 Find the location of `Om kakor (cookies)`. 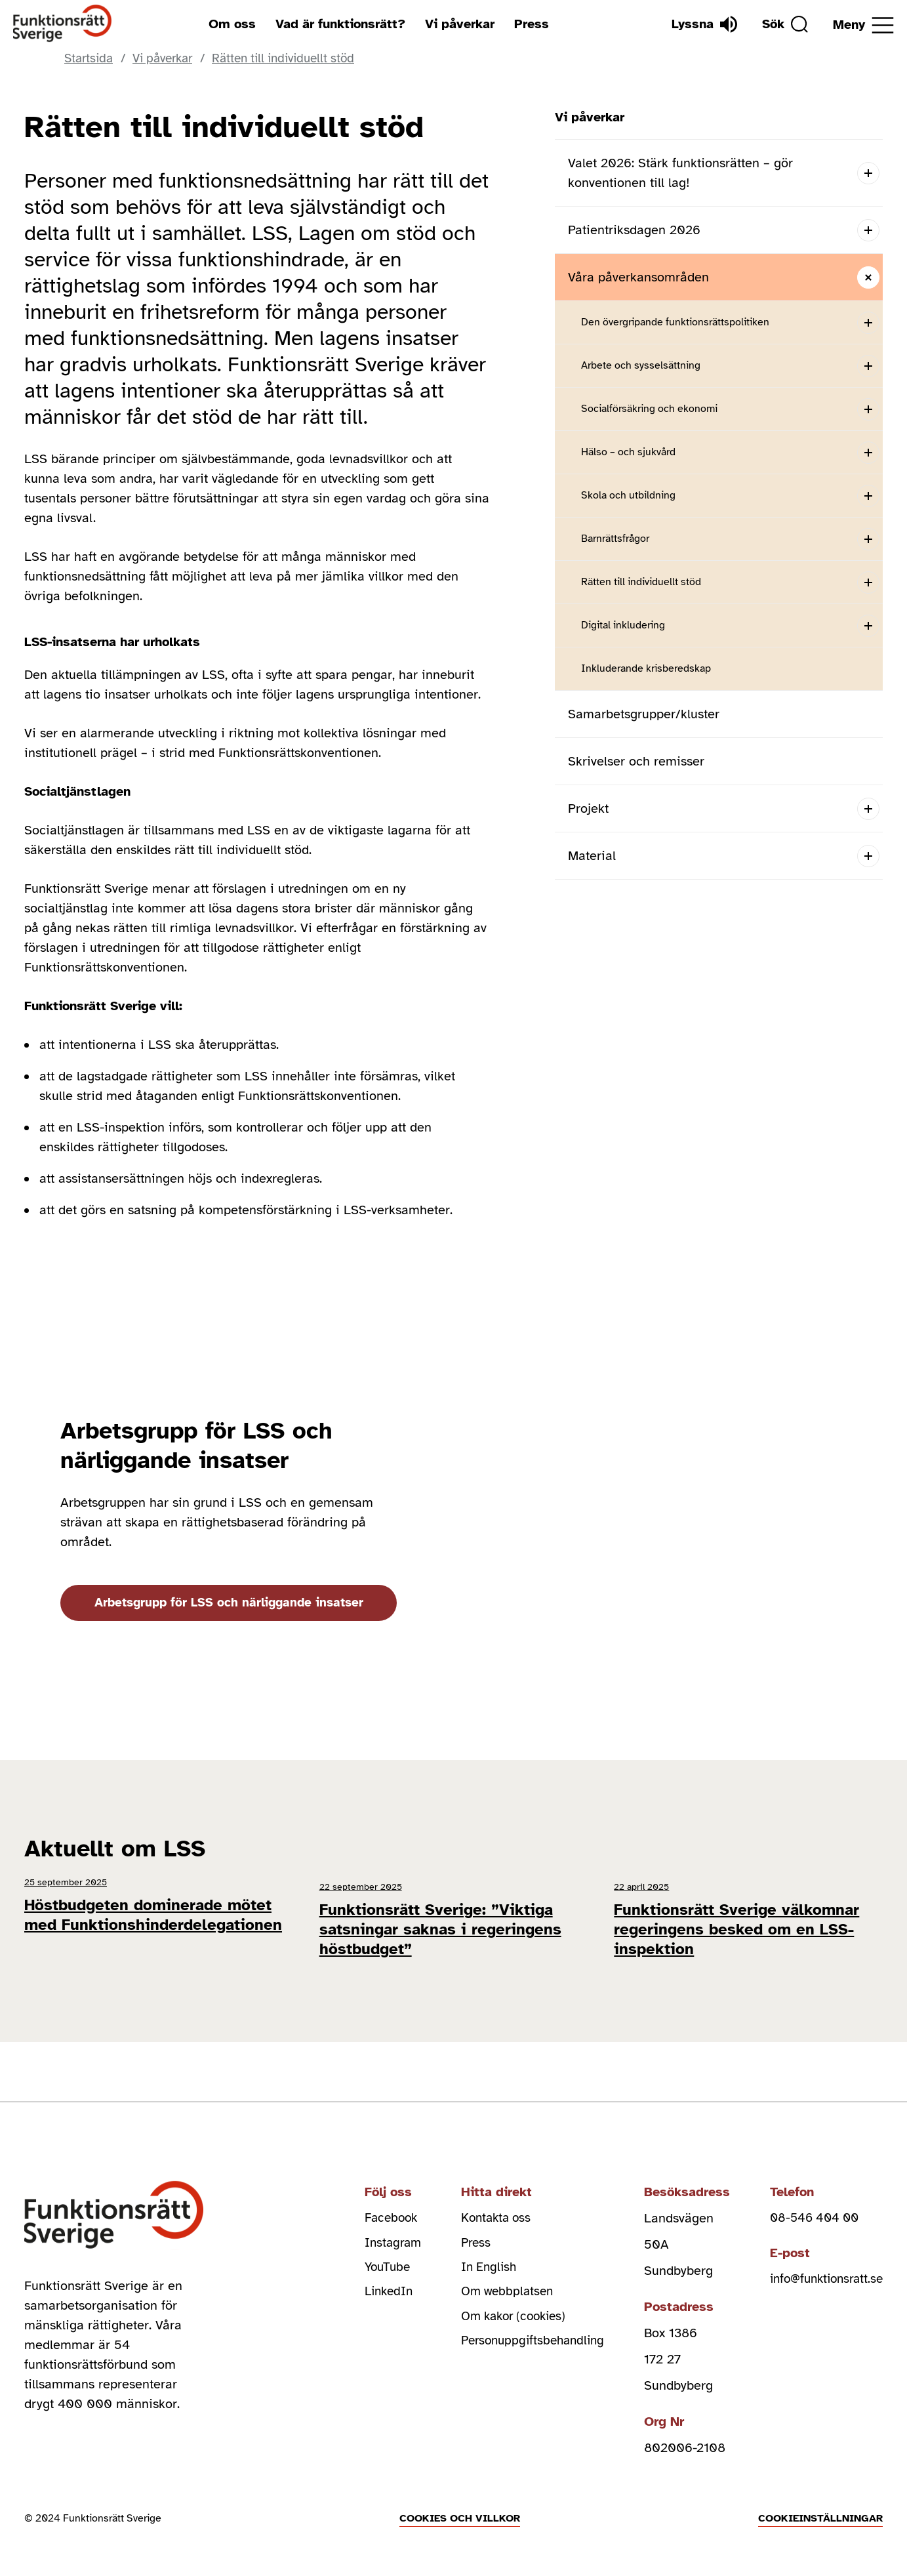

Om kakor (cookies) is located at coordinates (500, 2311).